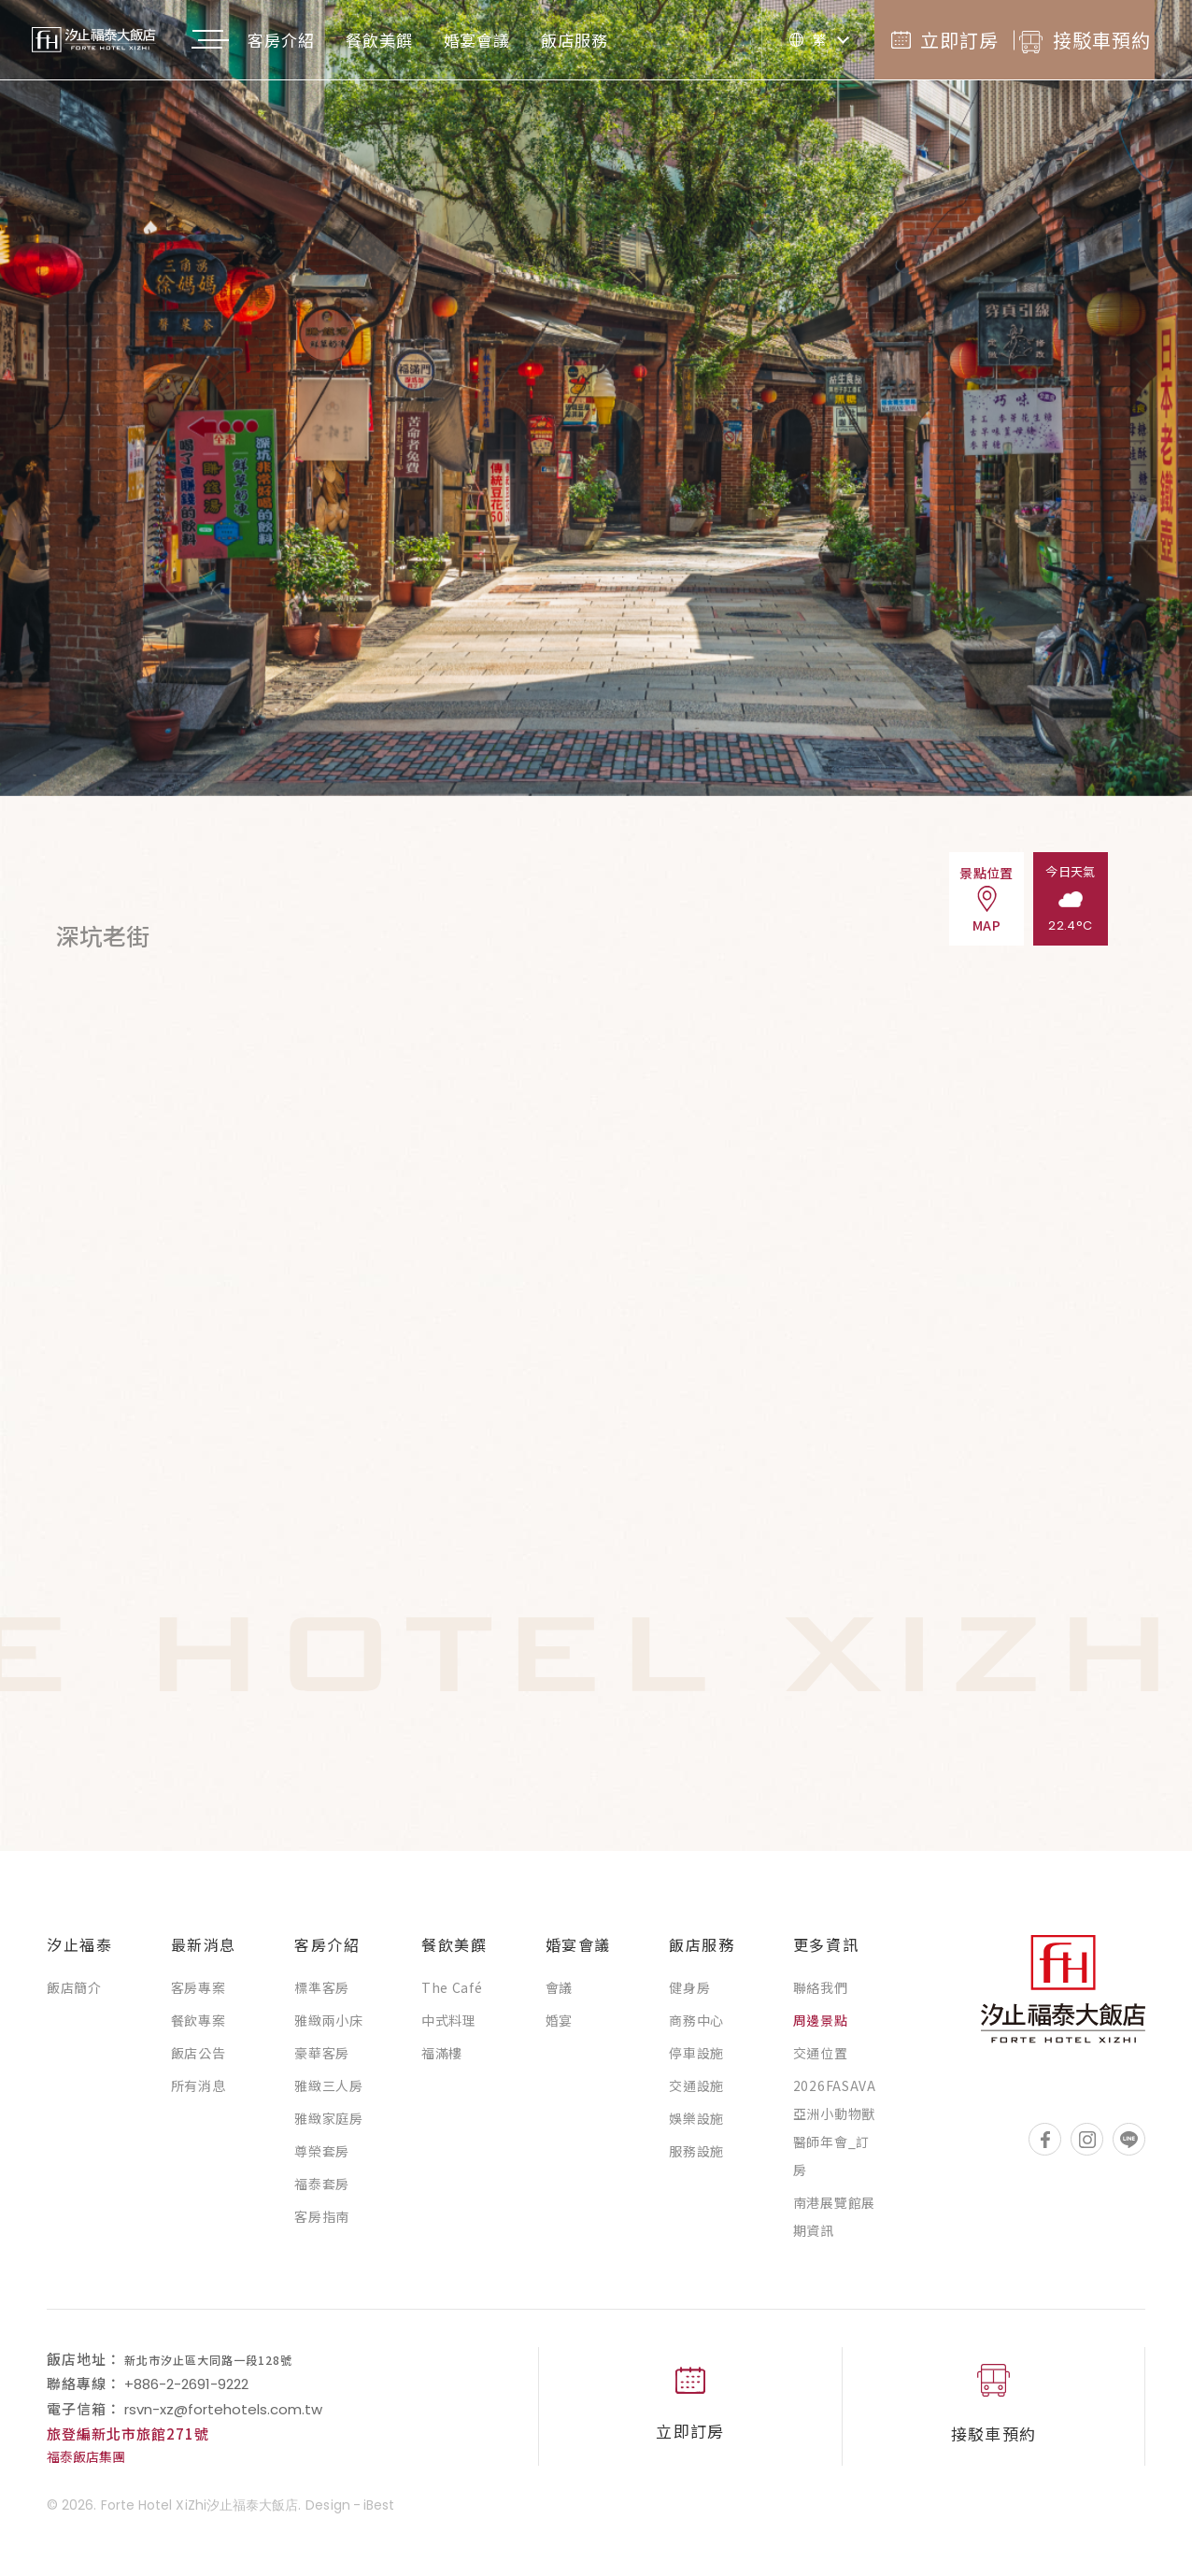 The width and height of the screenshot is (1192, 2576). What do you see at coordinates (696, 2062) in the screenshot?
I see `停車設施` at bounding box center [696, 2062].